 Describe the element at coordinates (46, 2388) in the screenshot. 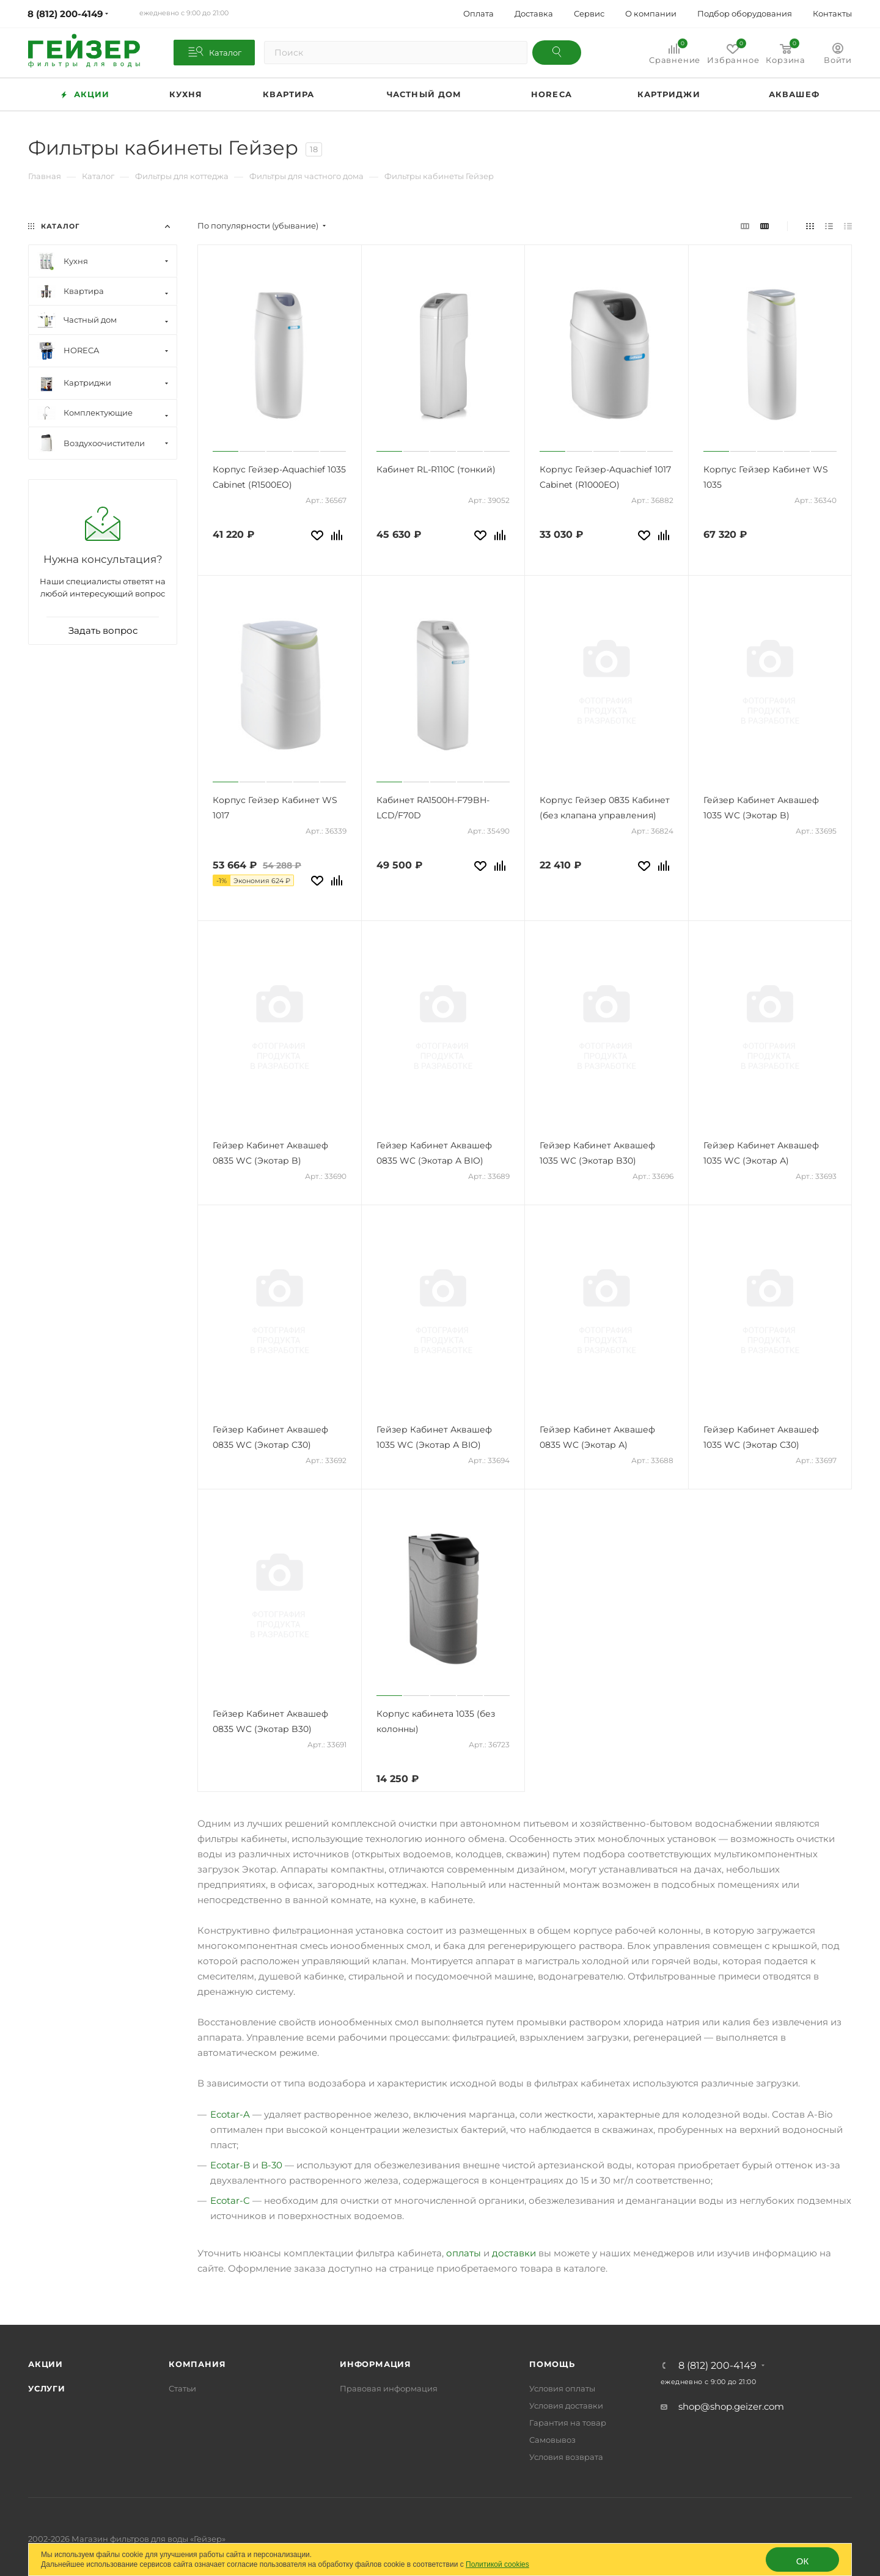

I see `Услуги` at that location.